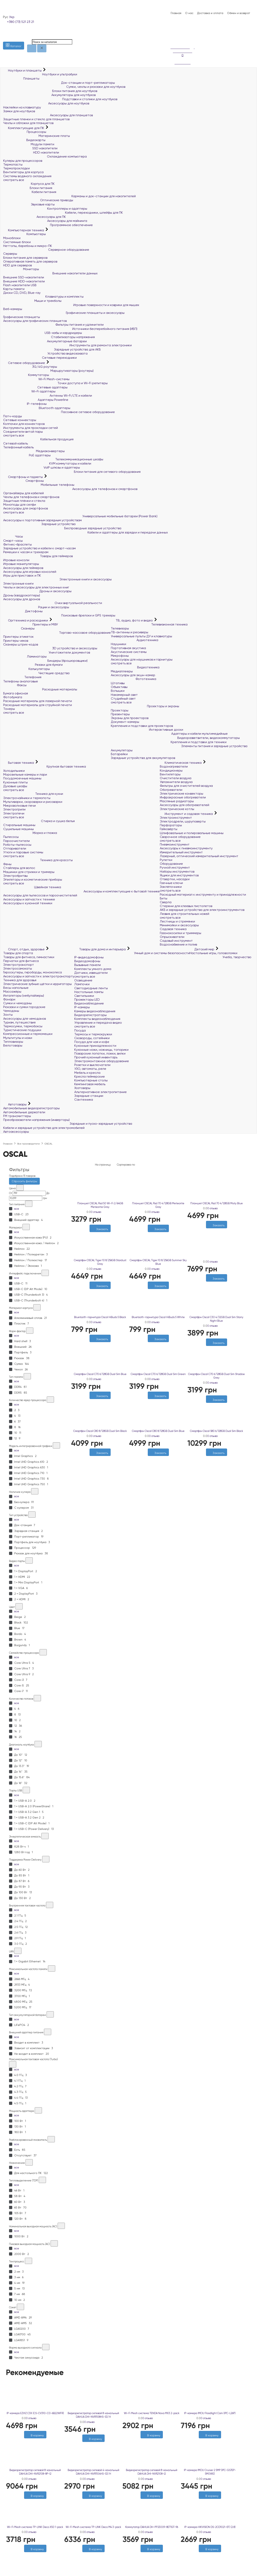 Image resolution: width=257 pixels, height=2576 pixels. Describe the element at coordinates (17, 1116) in the screenshot. I see `FM трансмиттеры` at that location.